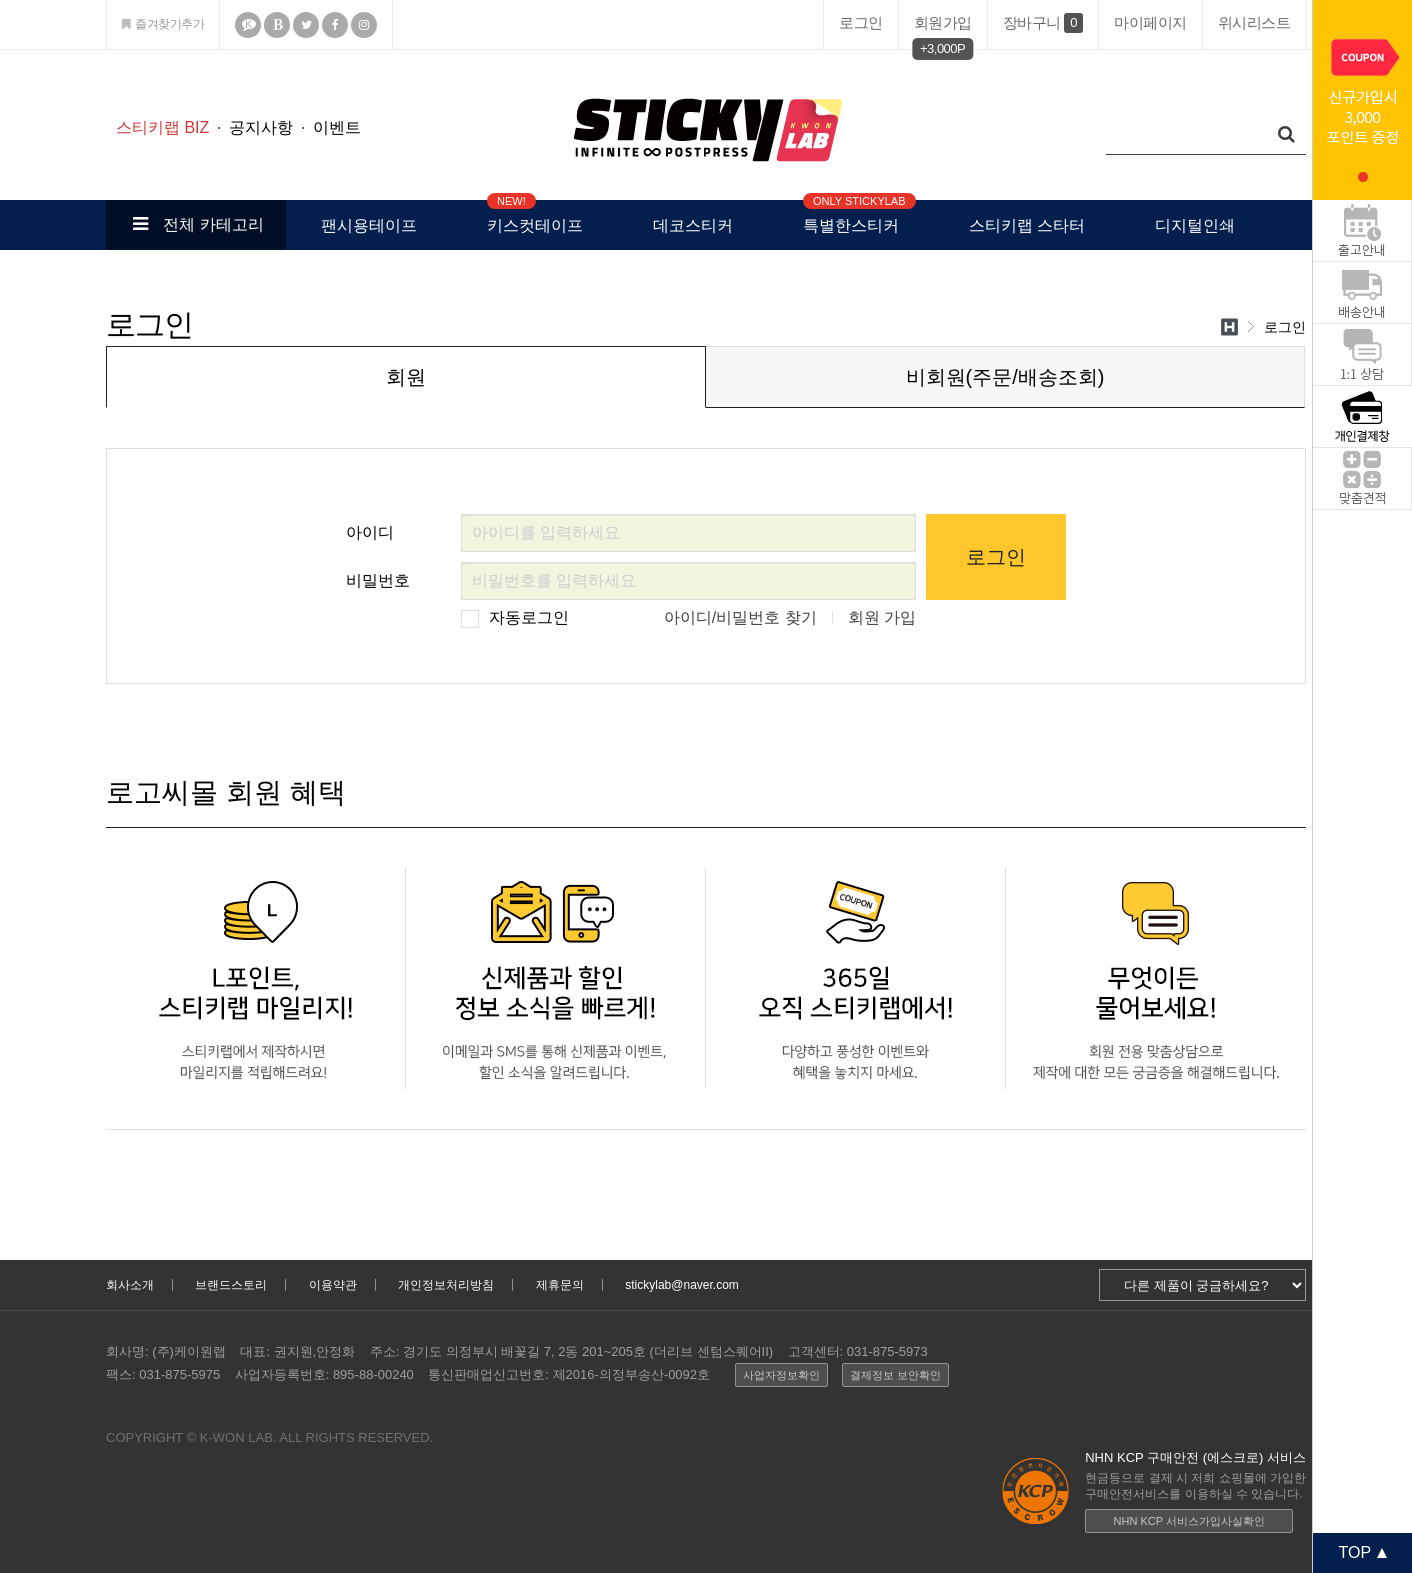 The width and height of the screenshot is (1412, 1573). I want to click on 즐겨찾기추가, so click(163, 24).